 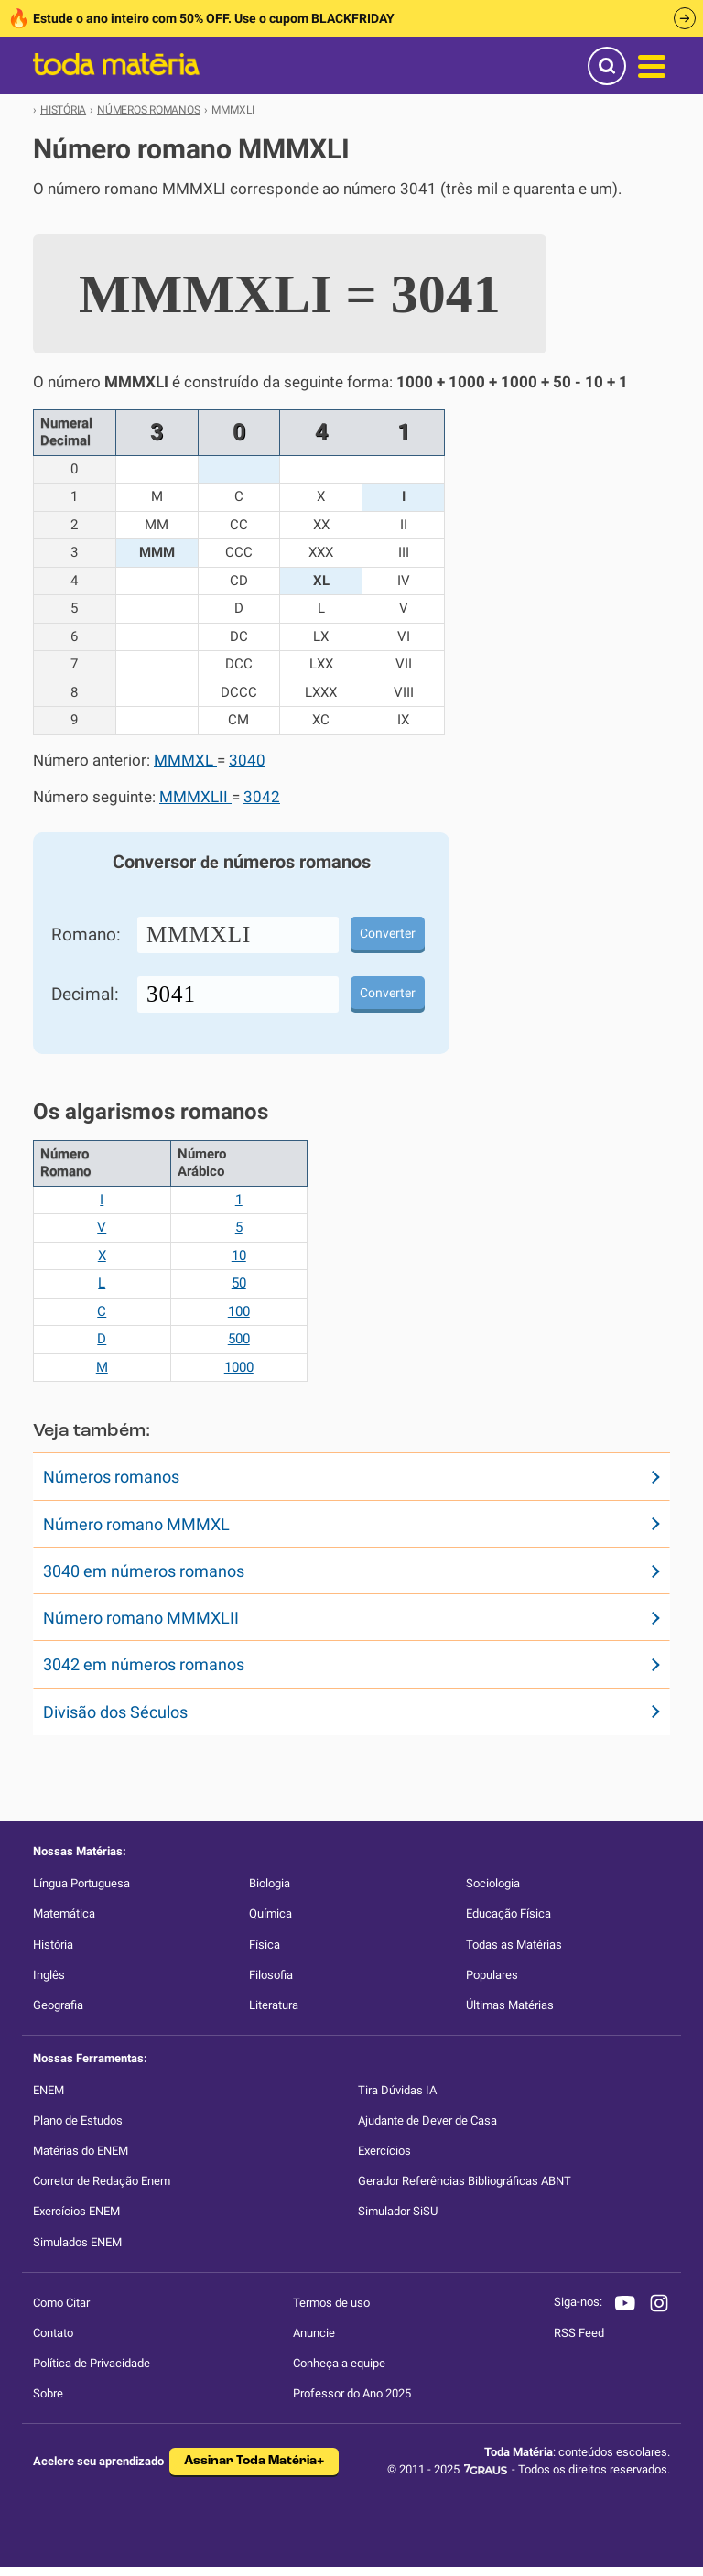 What do you see at coordinates (492, 1975) in the screenshot?
I see `Populares` at bounding box center [492, 1975].